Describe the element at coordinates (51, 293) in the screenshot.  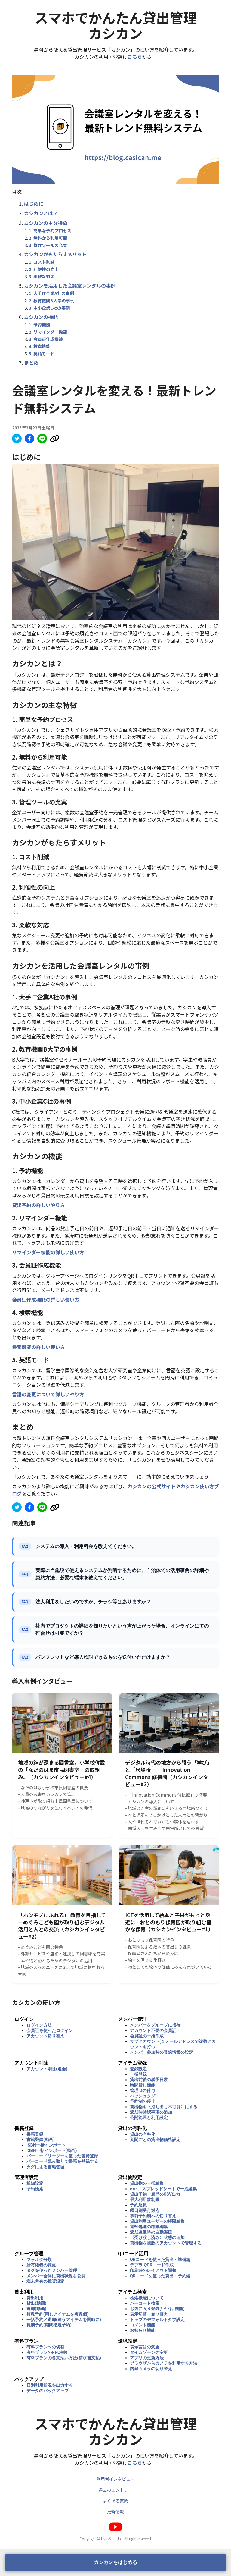
I see `1. 大手IT企業A社の事例` at that location.